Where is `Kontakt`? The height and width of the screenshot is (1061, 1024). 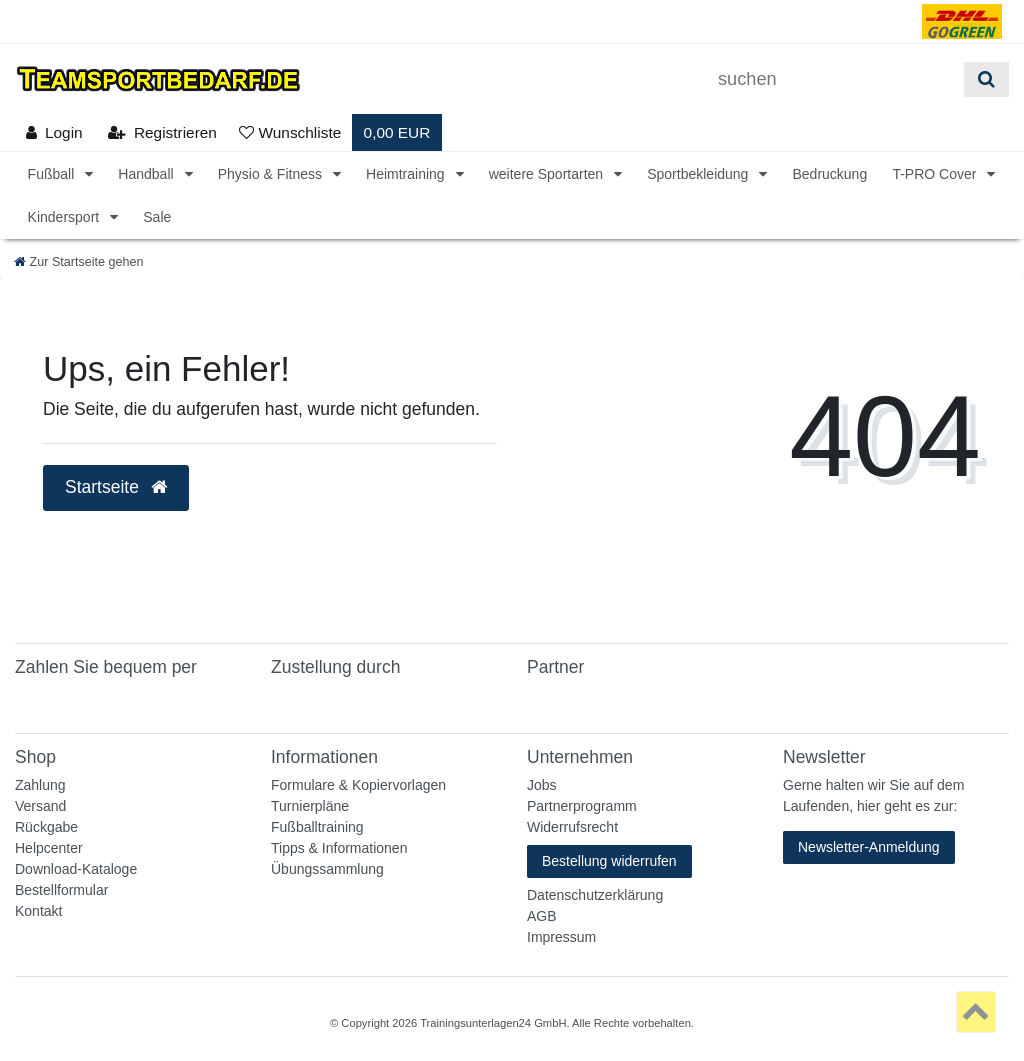
Kontakt is located at coordinates (38, 911).